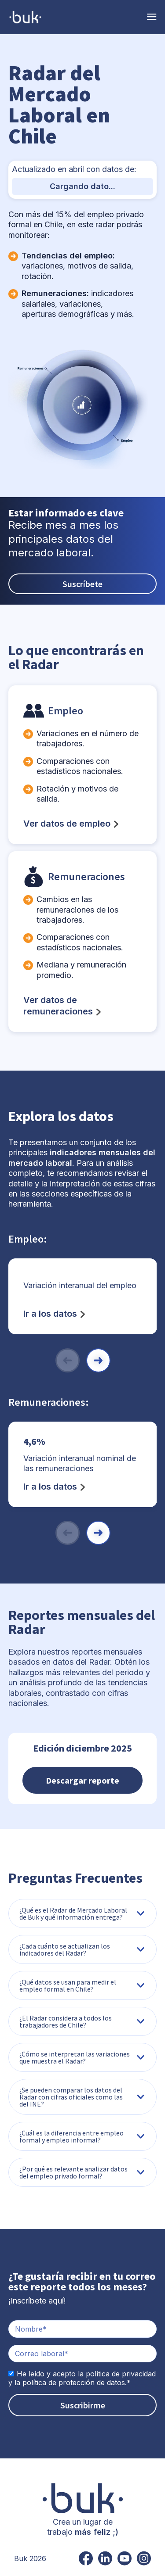 Image resolution: width=165 pixels, height=2576 pixels. What do you see at coordinates (82, 1780) in the screenshot?
I see `Descargar reporte` at bounding box center [82, 1780].